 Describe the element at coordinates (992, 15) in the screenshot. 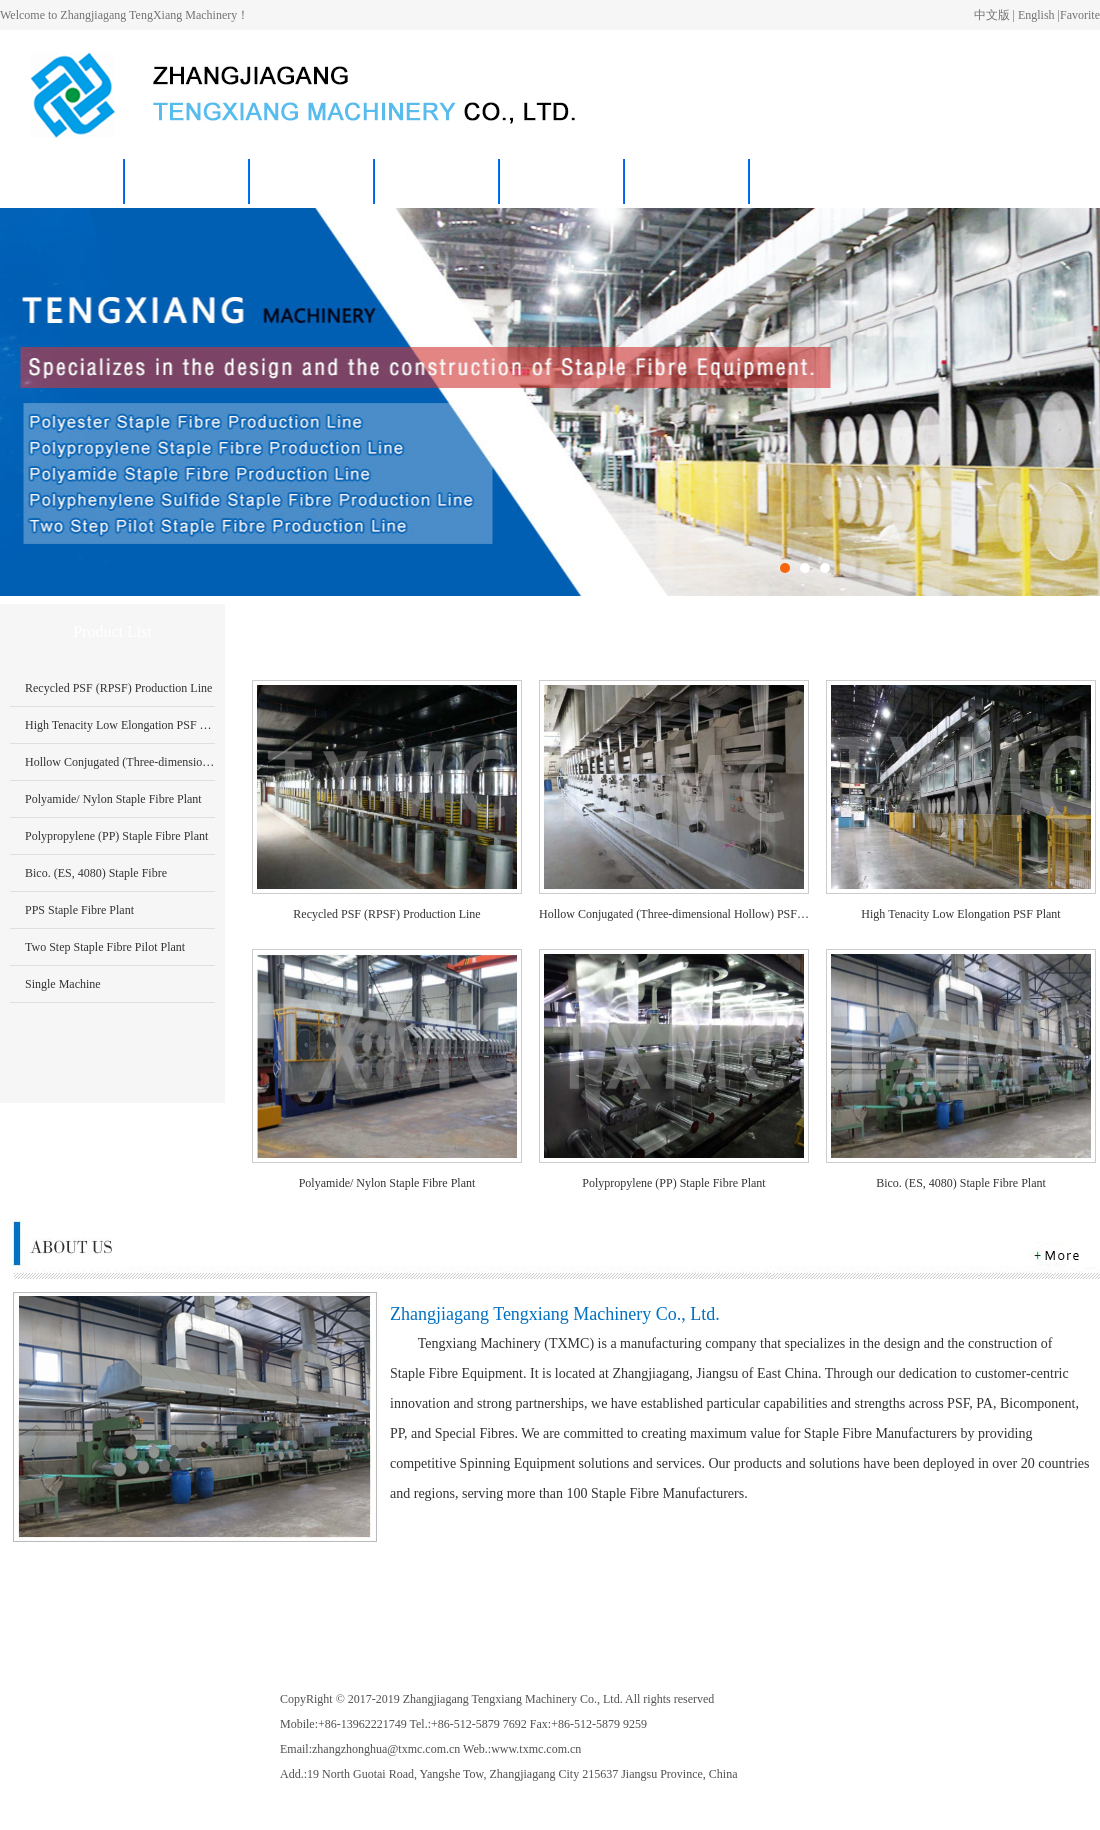

I see `中文版` at that location.